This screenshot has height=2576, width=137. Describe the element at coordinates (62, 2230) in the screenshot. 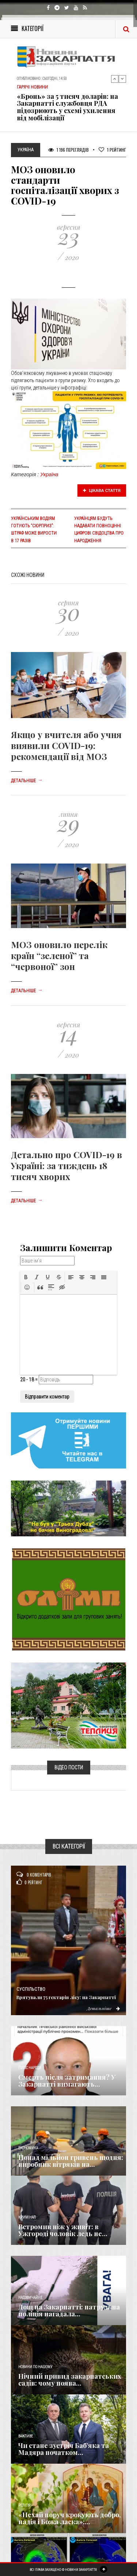

I see `Встромив ніж у живіт: в Ужгороді чоловік ледь не...` at that location.